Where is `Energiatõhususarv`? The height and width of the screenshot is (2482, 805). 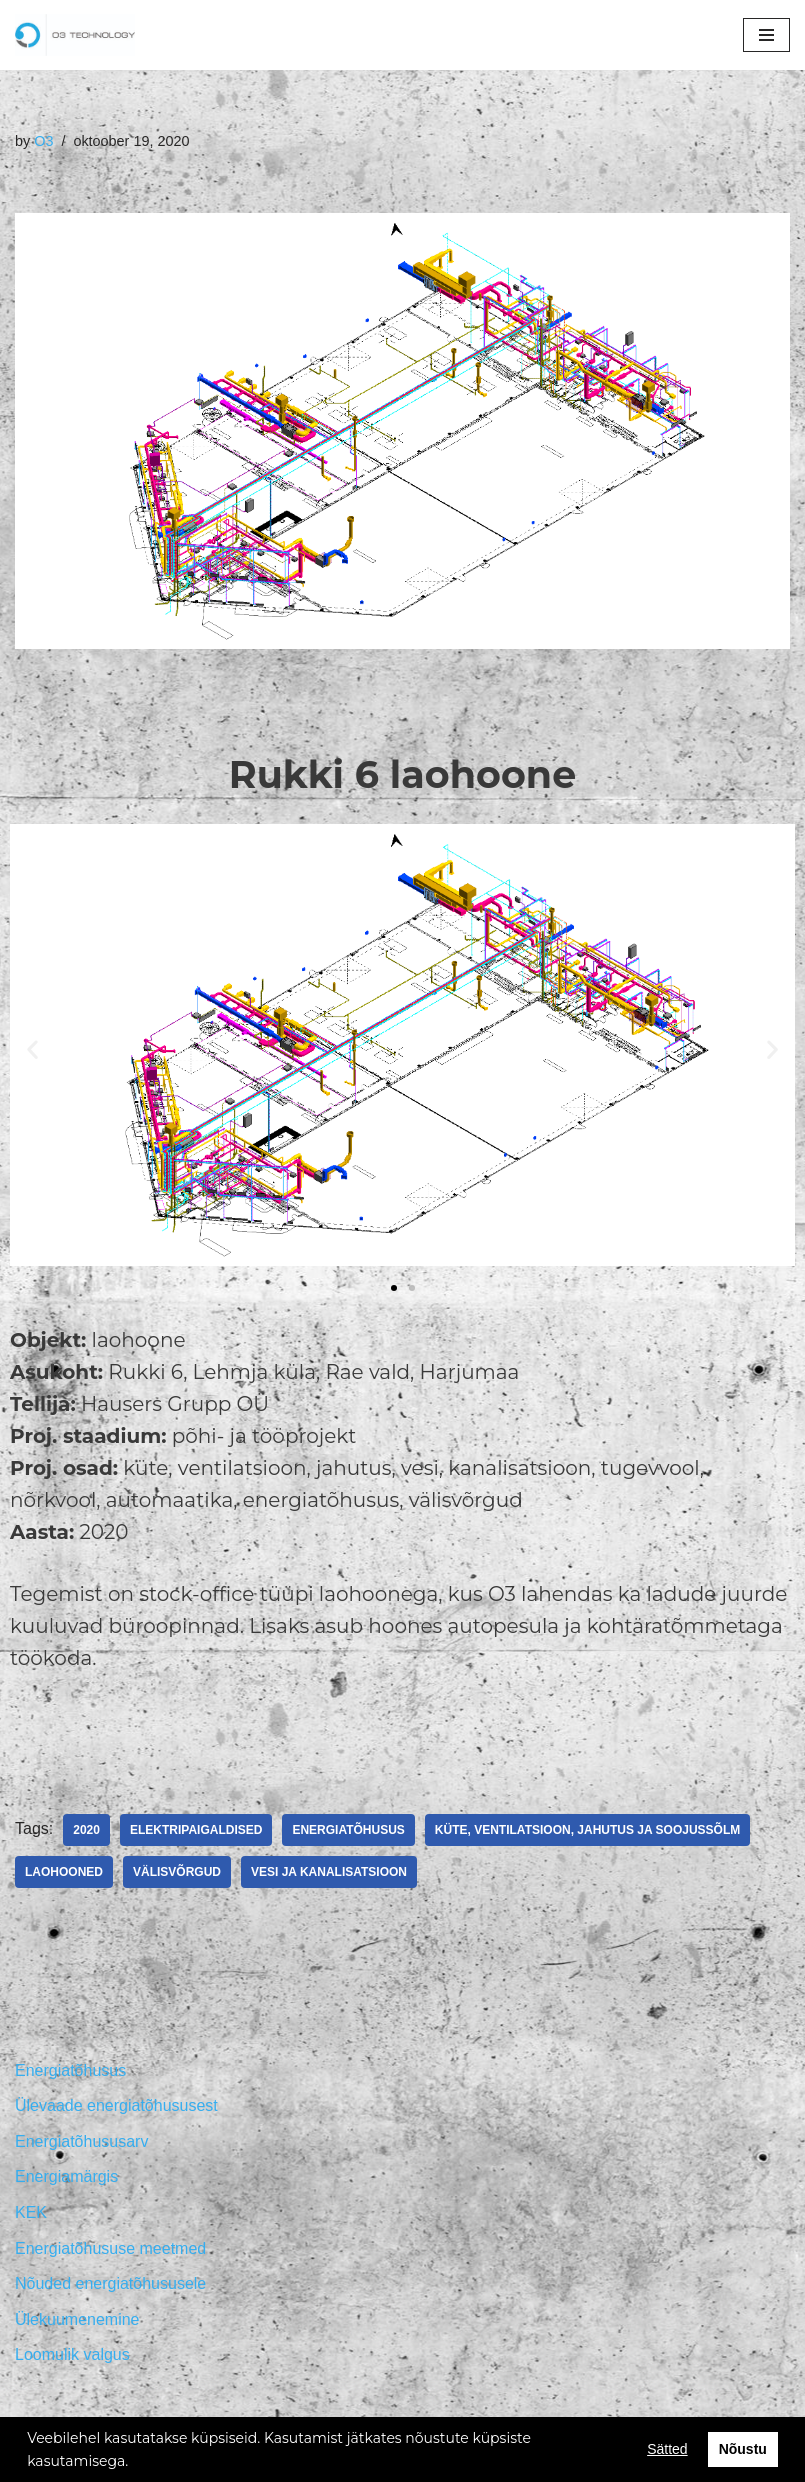
Energiatõhususarv is located at coordinates (81, 2141).